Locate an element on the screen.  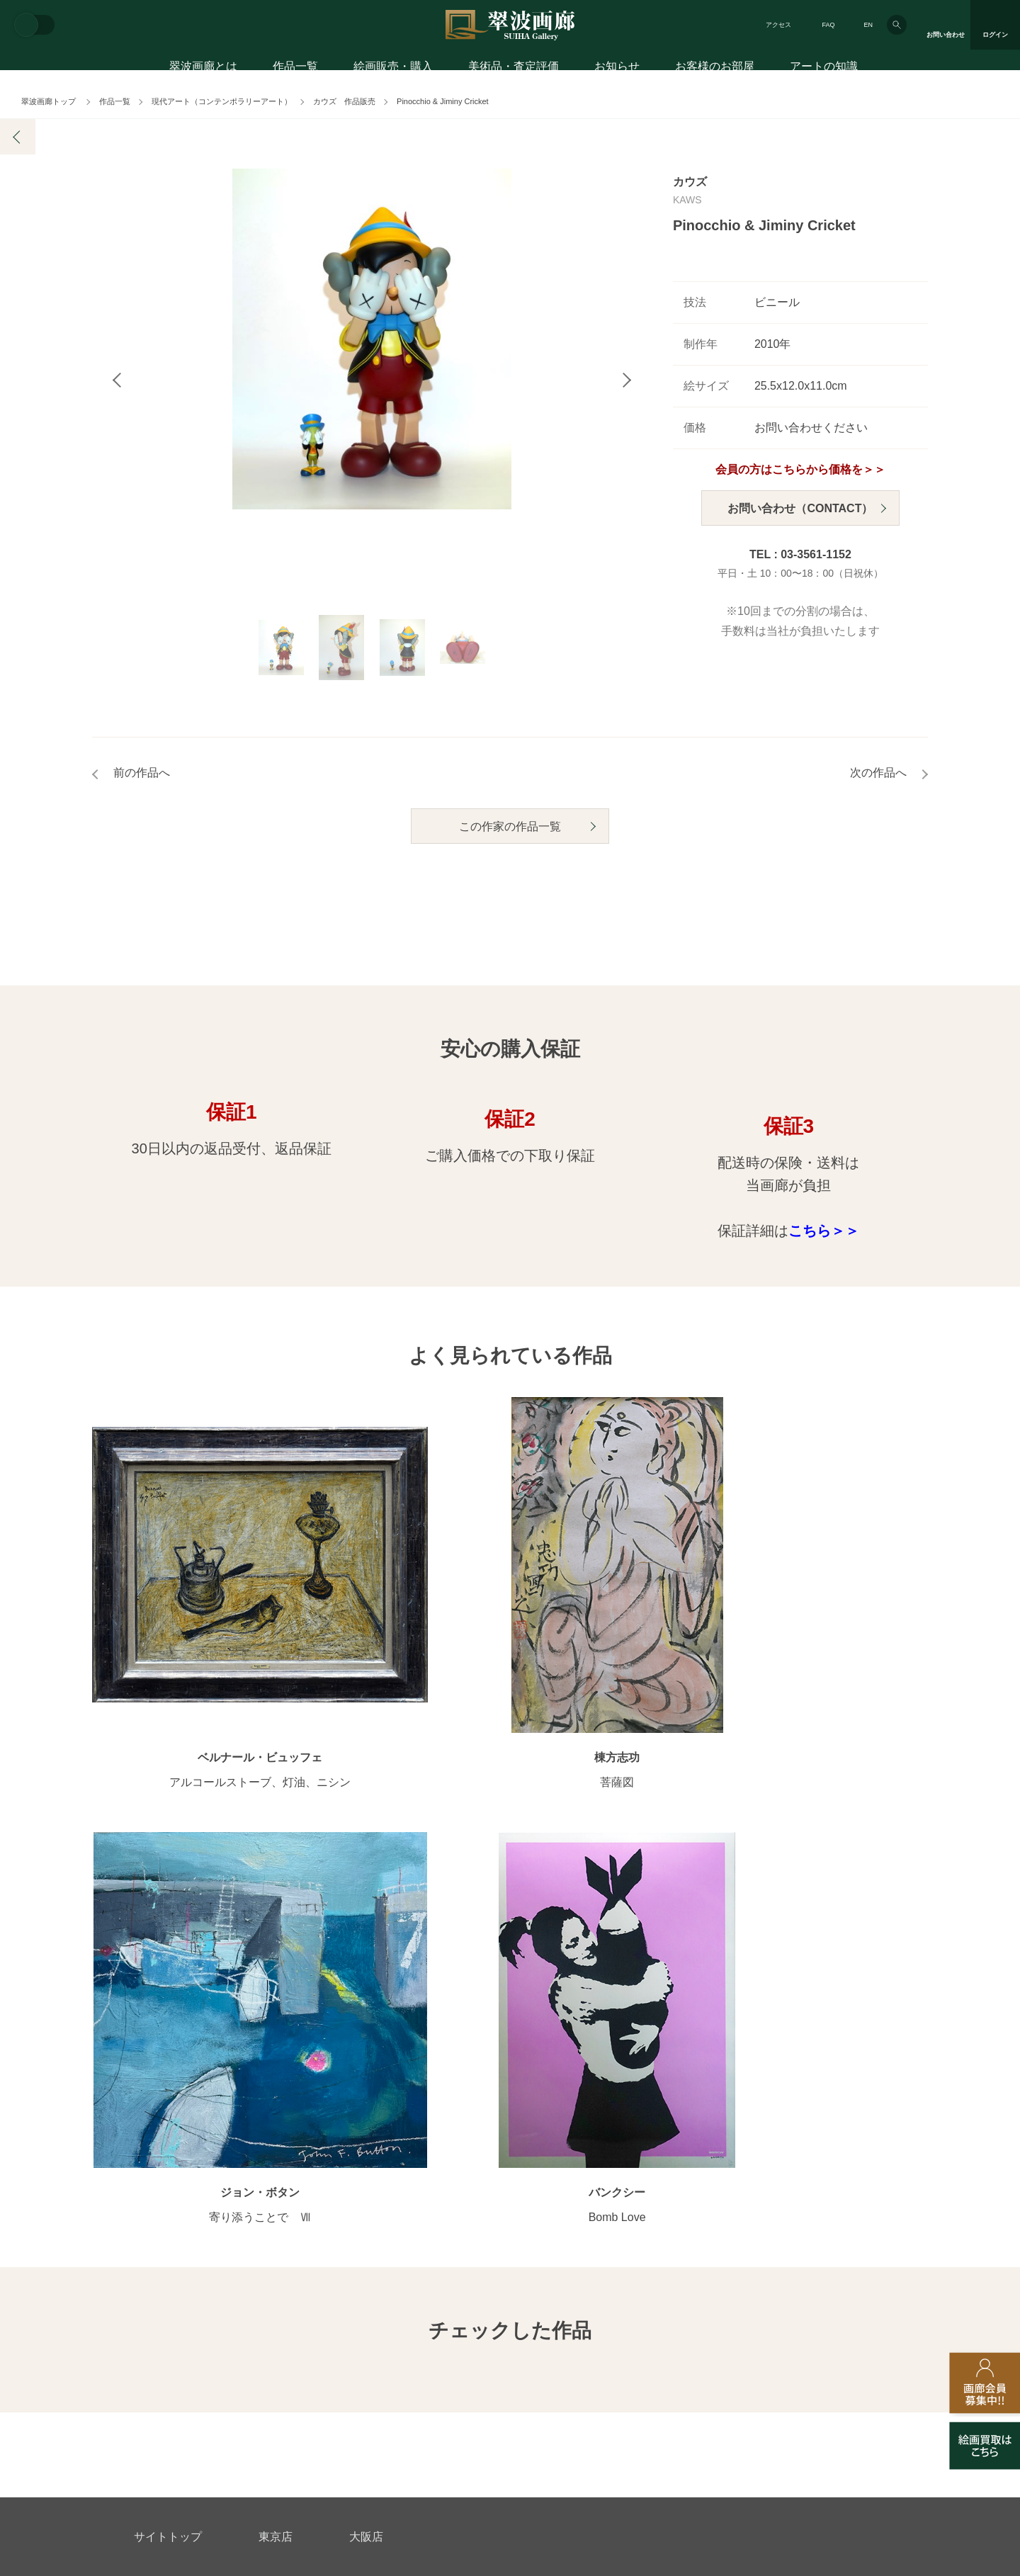
アートの知識 is located at coordinates (824, 69).